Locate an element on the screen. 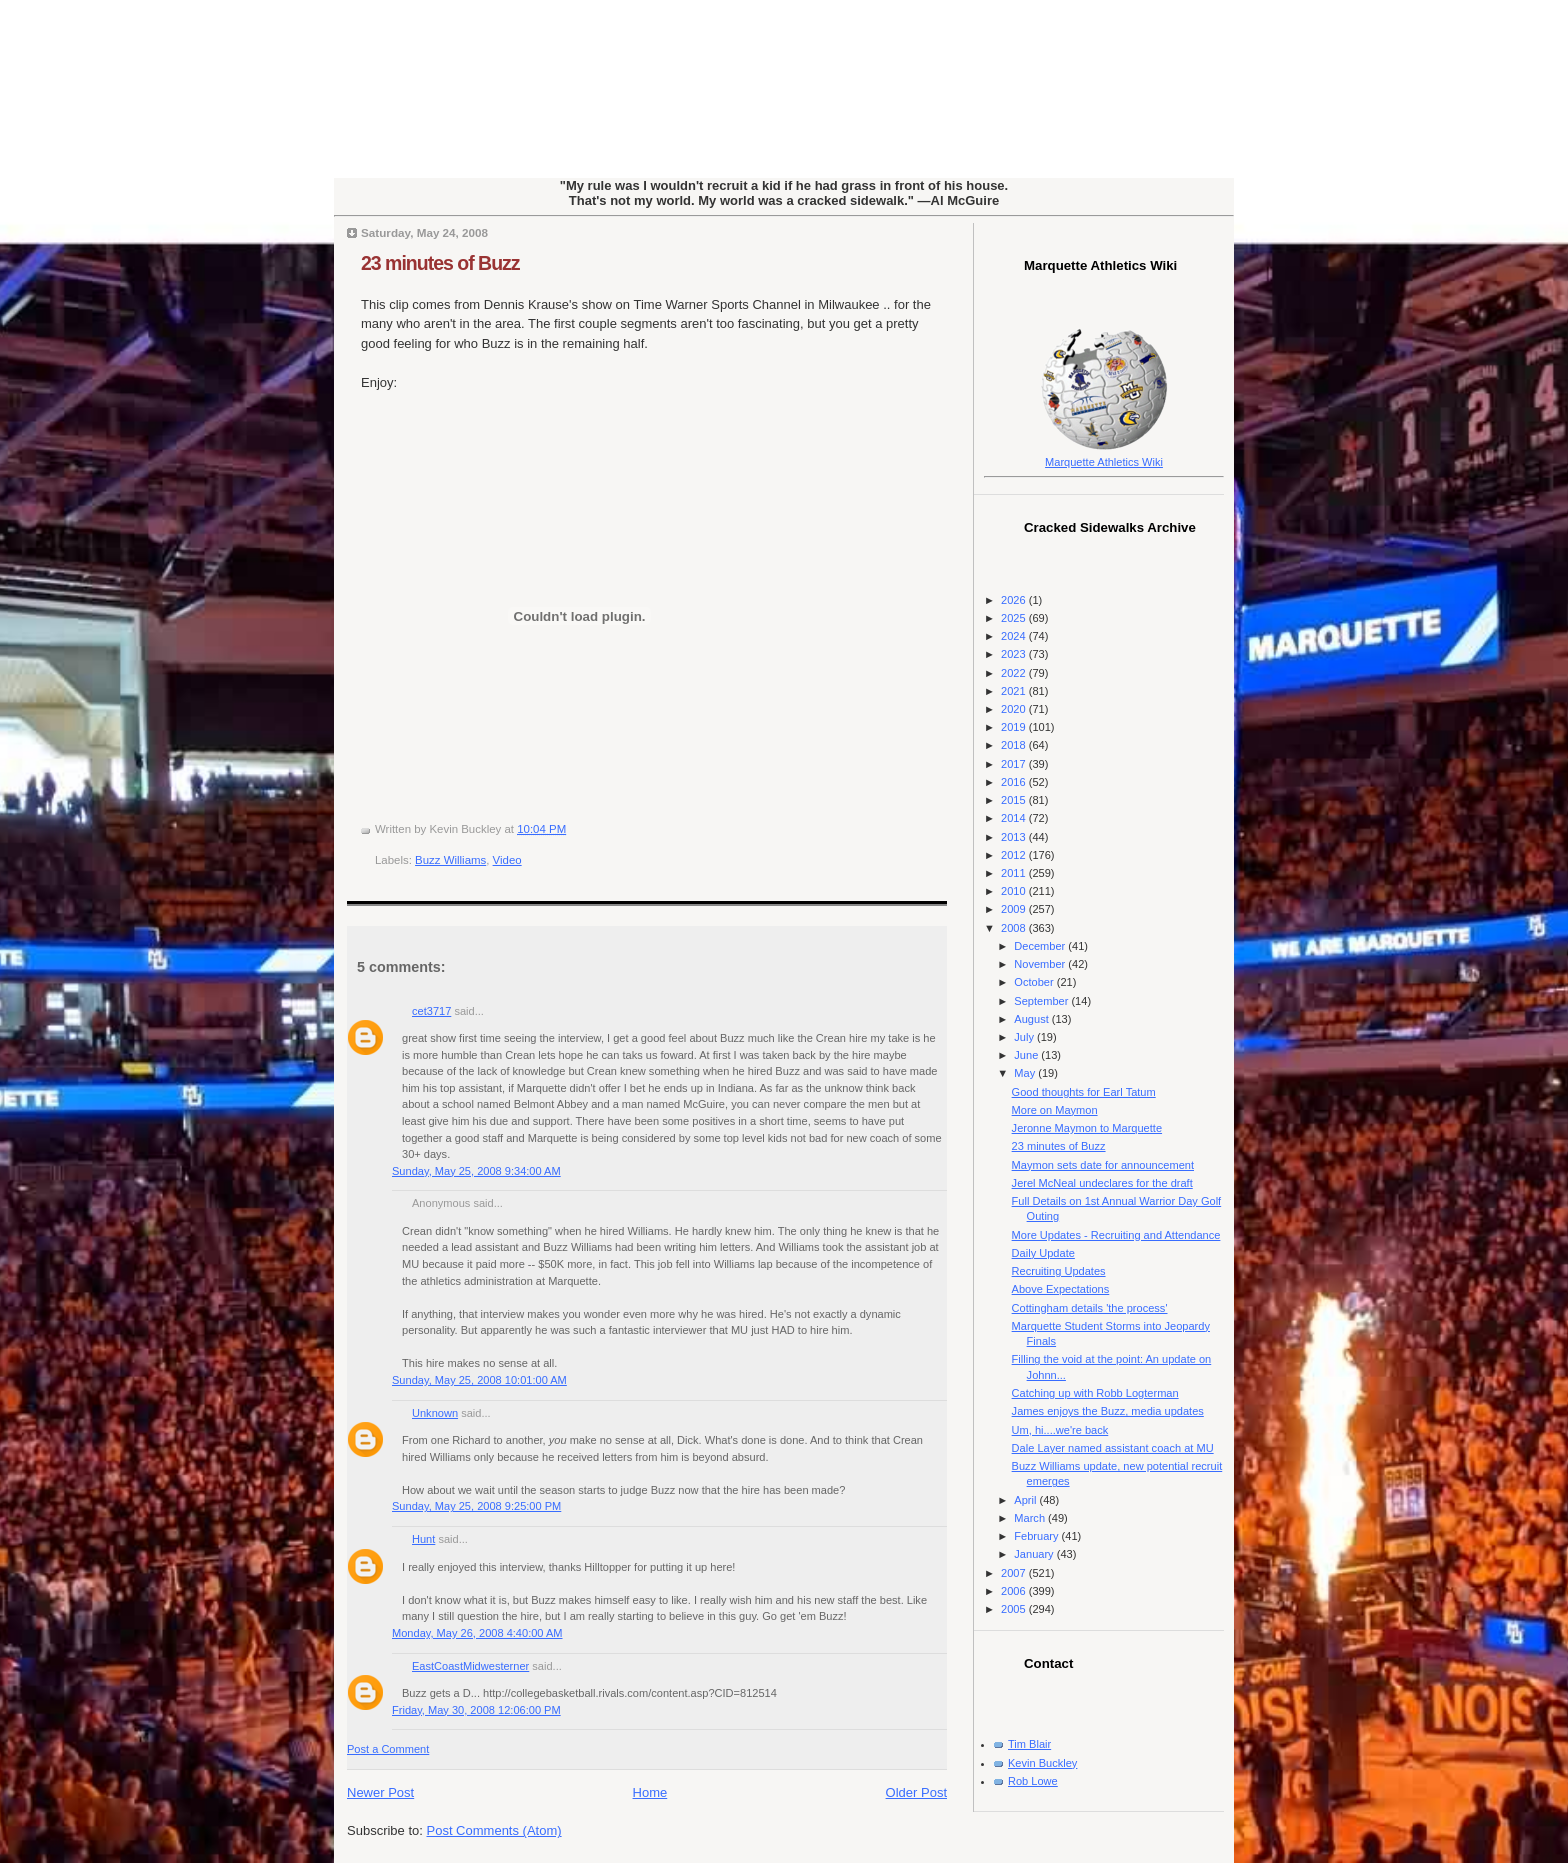 This screenshot has height=1863, width=1568. Jeronne Maymon to Marquette is located at coordinates (1087, 1128).